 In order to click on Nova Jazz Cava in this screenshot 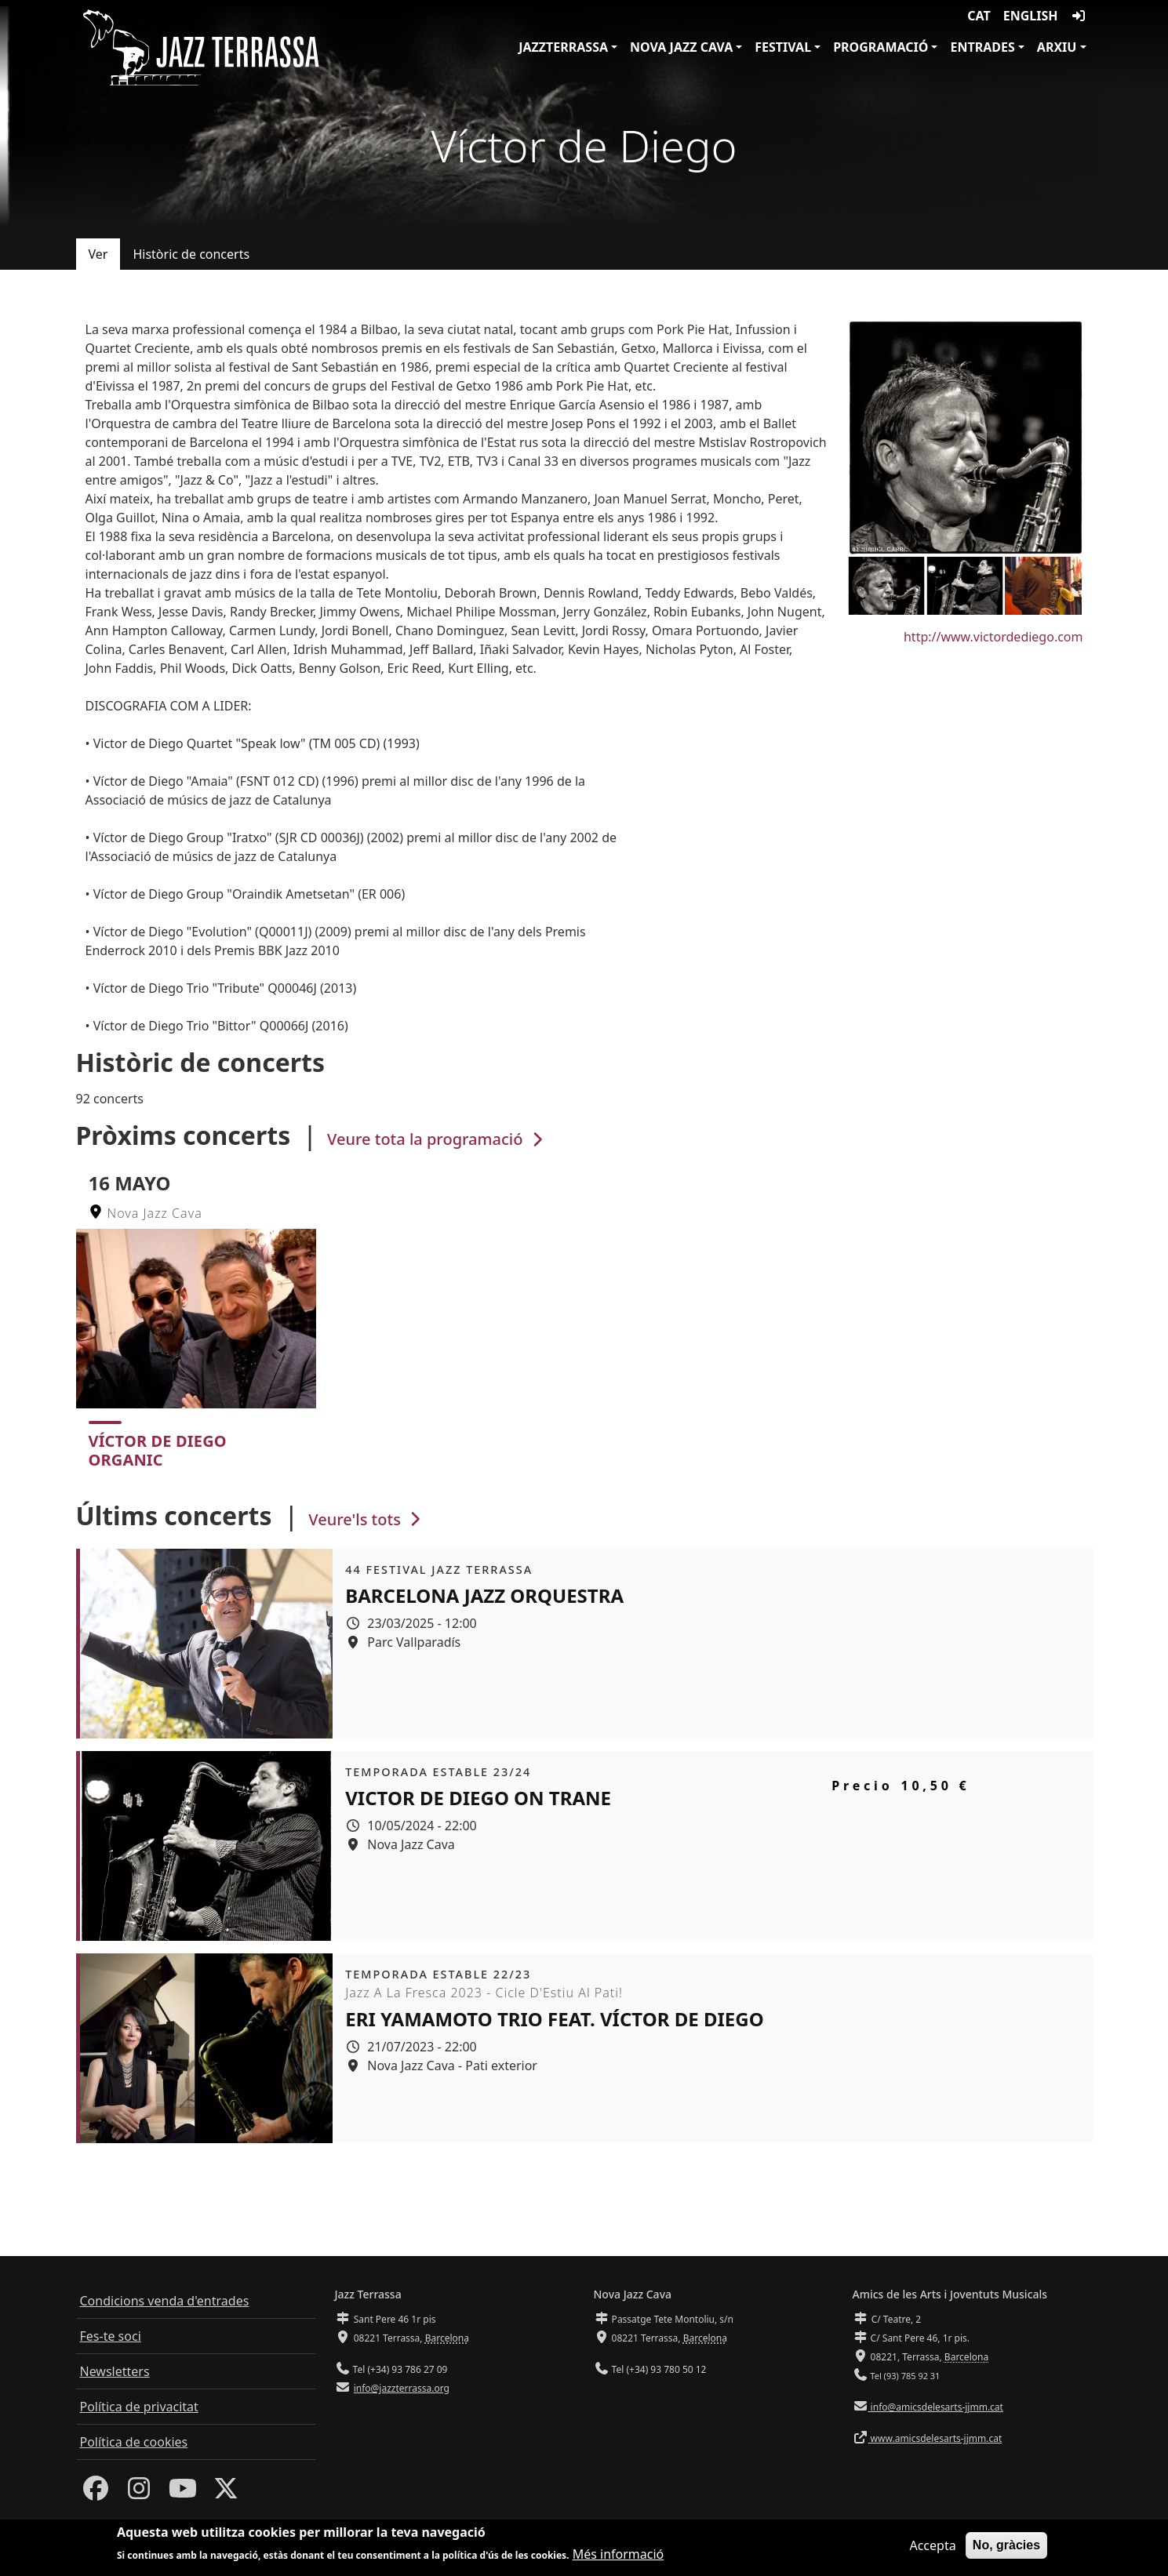, I will do `click(681, 47)`.